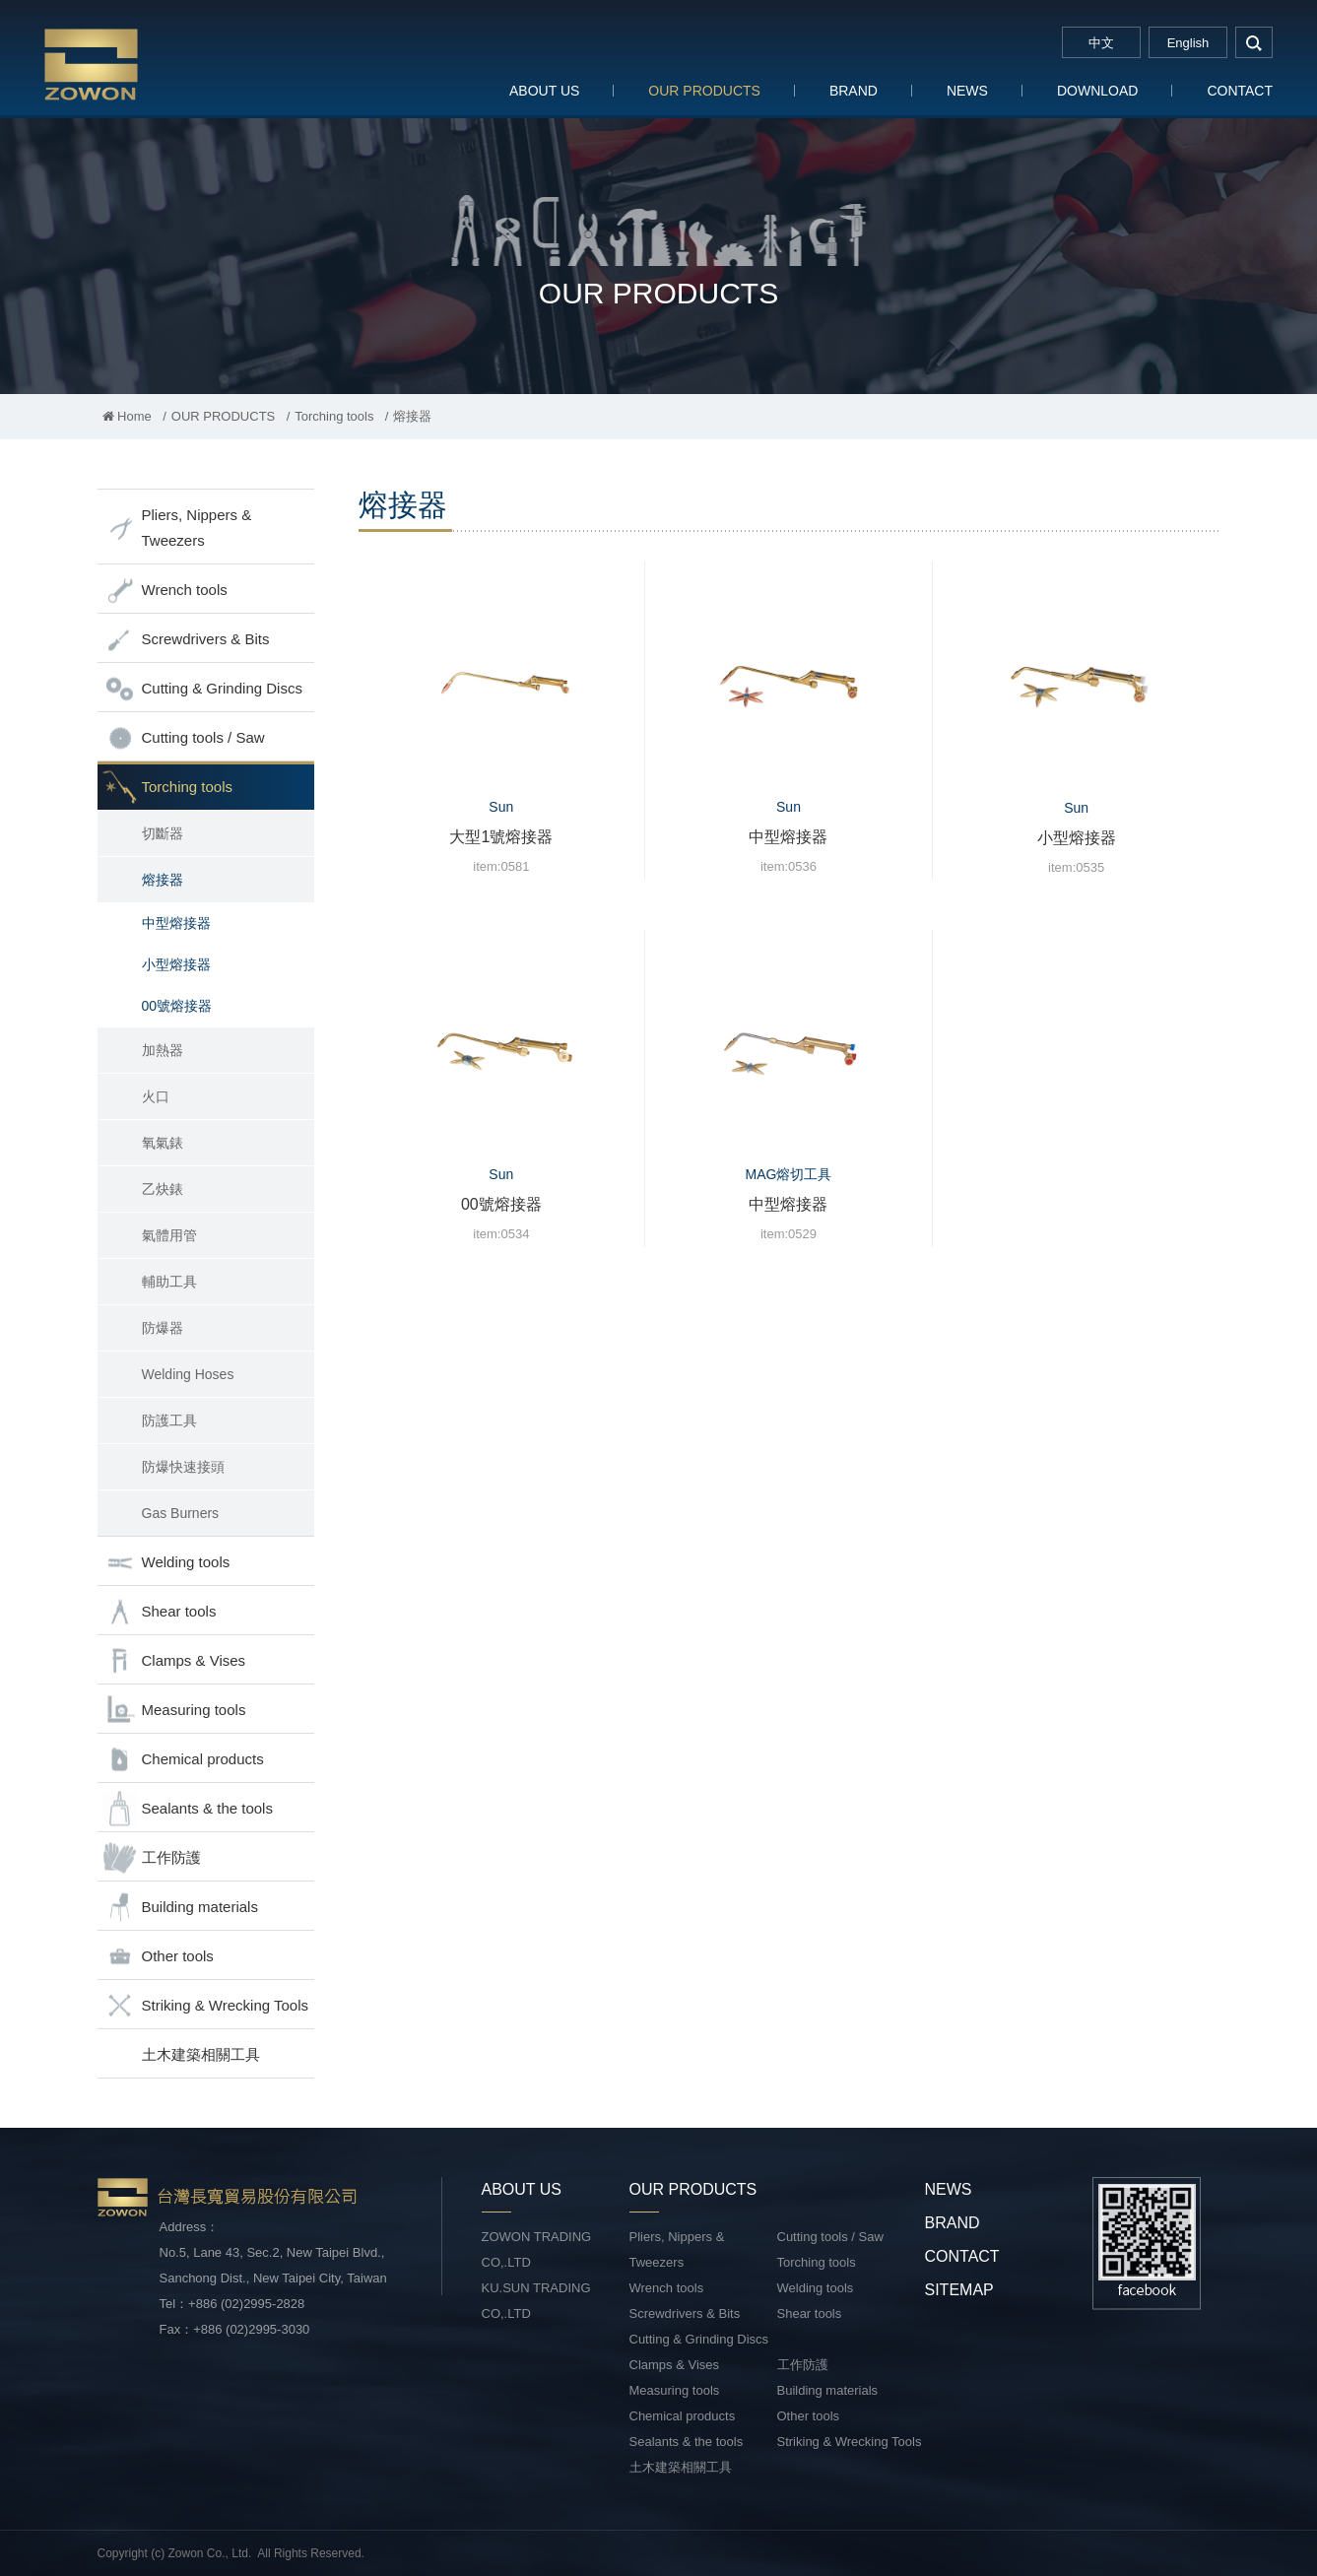  Describe the element at coordinates (1240, 91) in the screenshot. I see `CONTACT` at that location.